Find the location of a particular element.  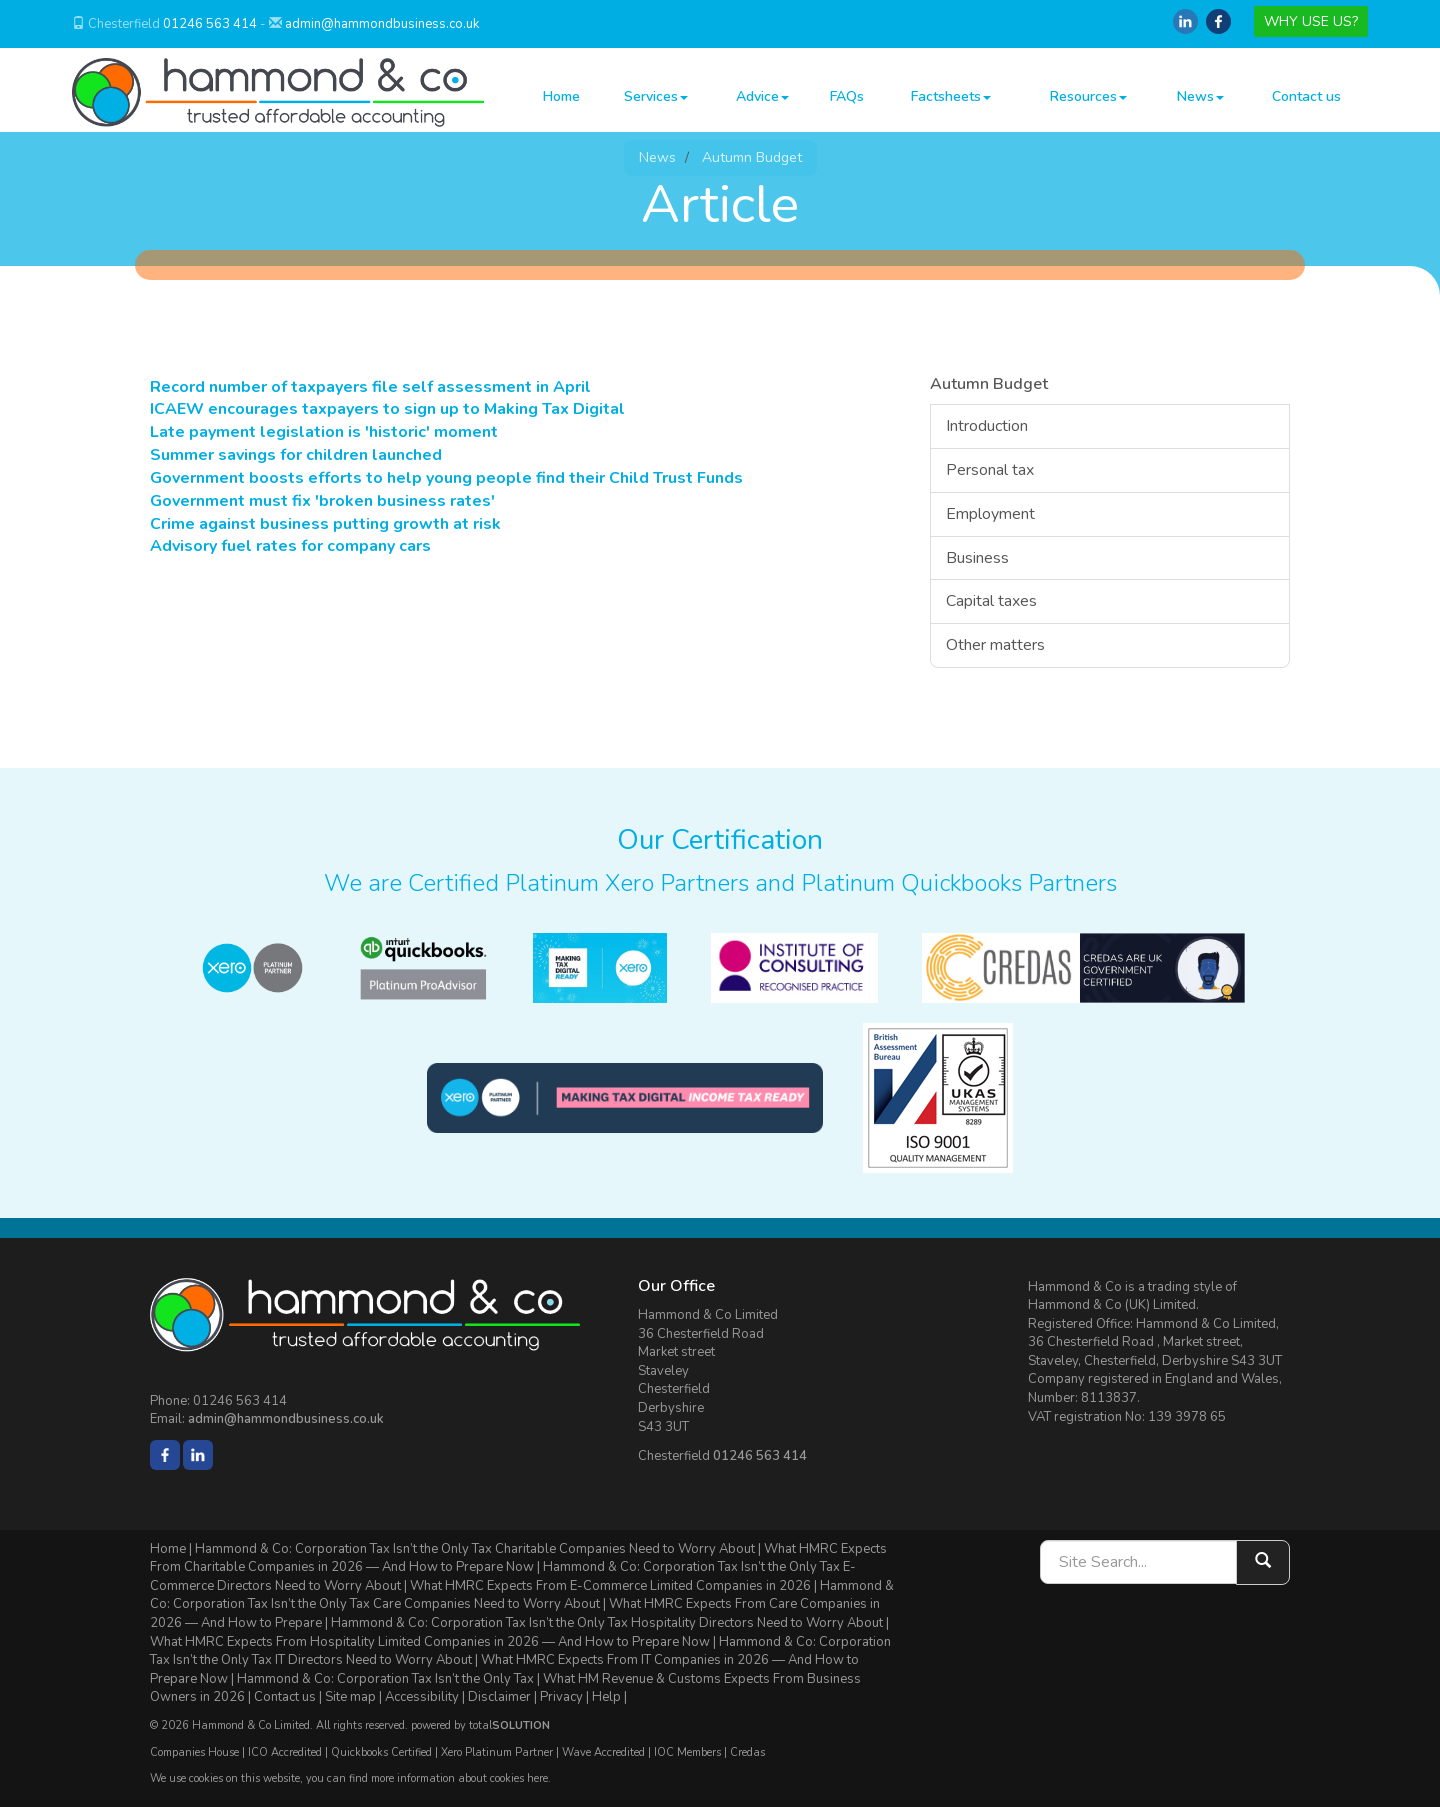

Hammond & Co: Corporation Tax Isn’t the Only Tax is located at coordinates (385, 1679).